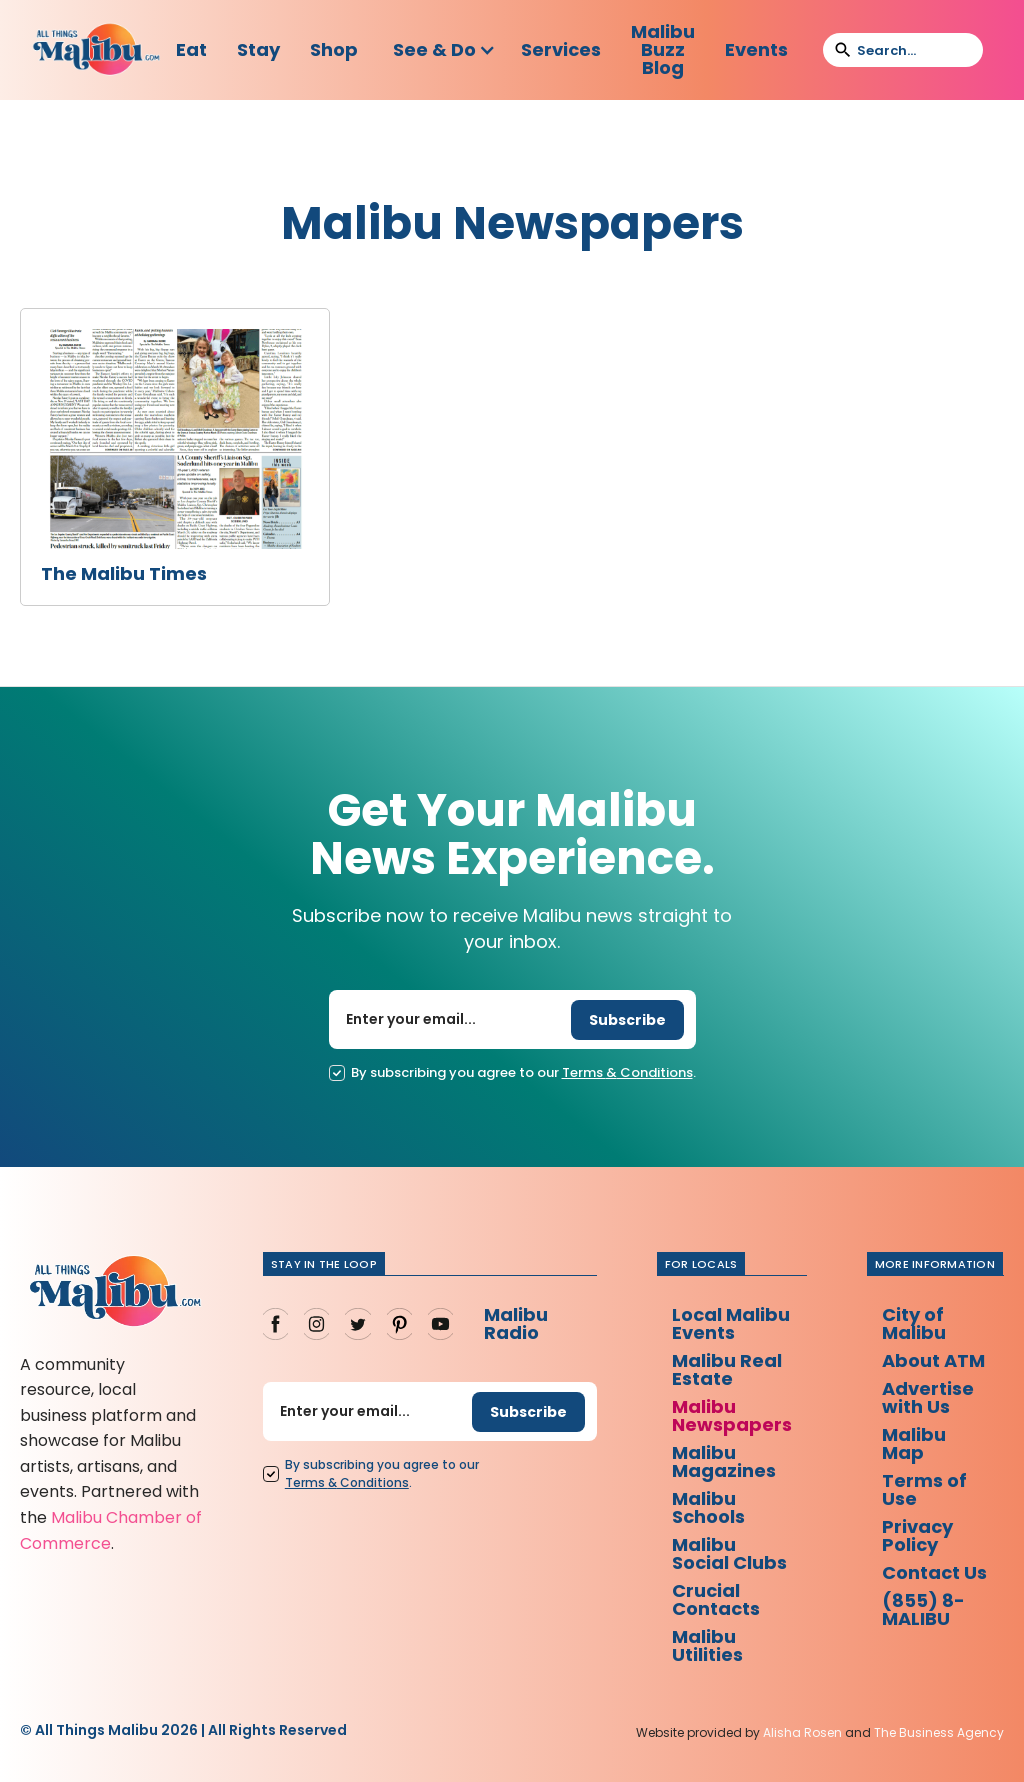 This screenshot has height=1782, width=1024. I want to click on Local Malibu Events, so click(731, 1323).